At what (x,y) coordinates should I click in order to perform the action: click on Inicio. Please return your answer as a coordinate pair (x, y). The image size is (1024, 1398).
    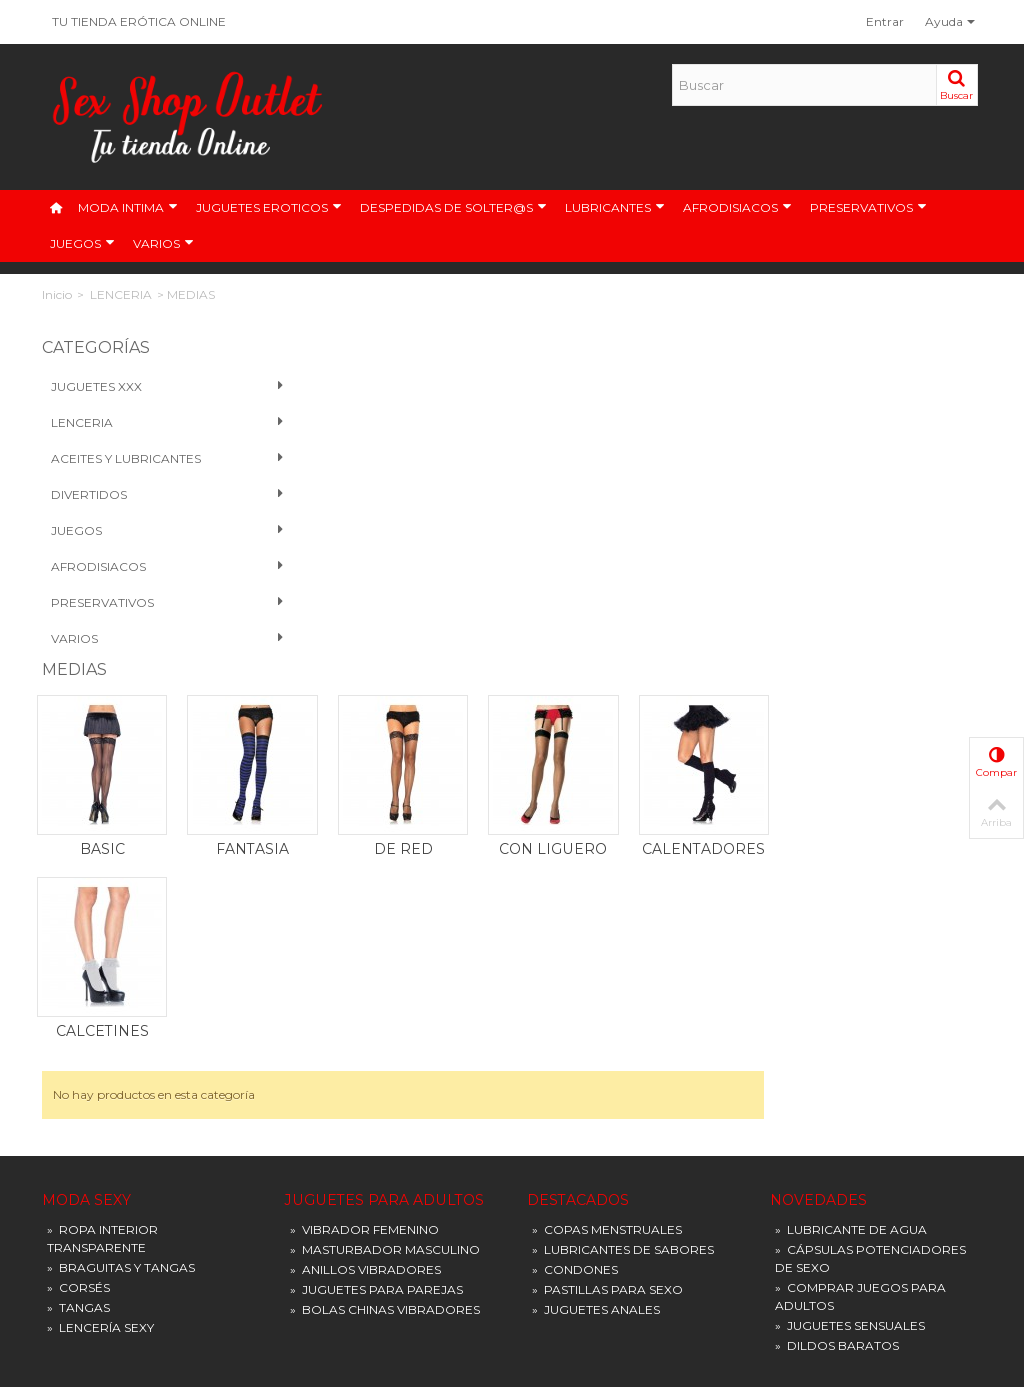
    Looking at the image, I should click on (57, 294).